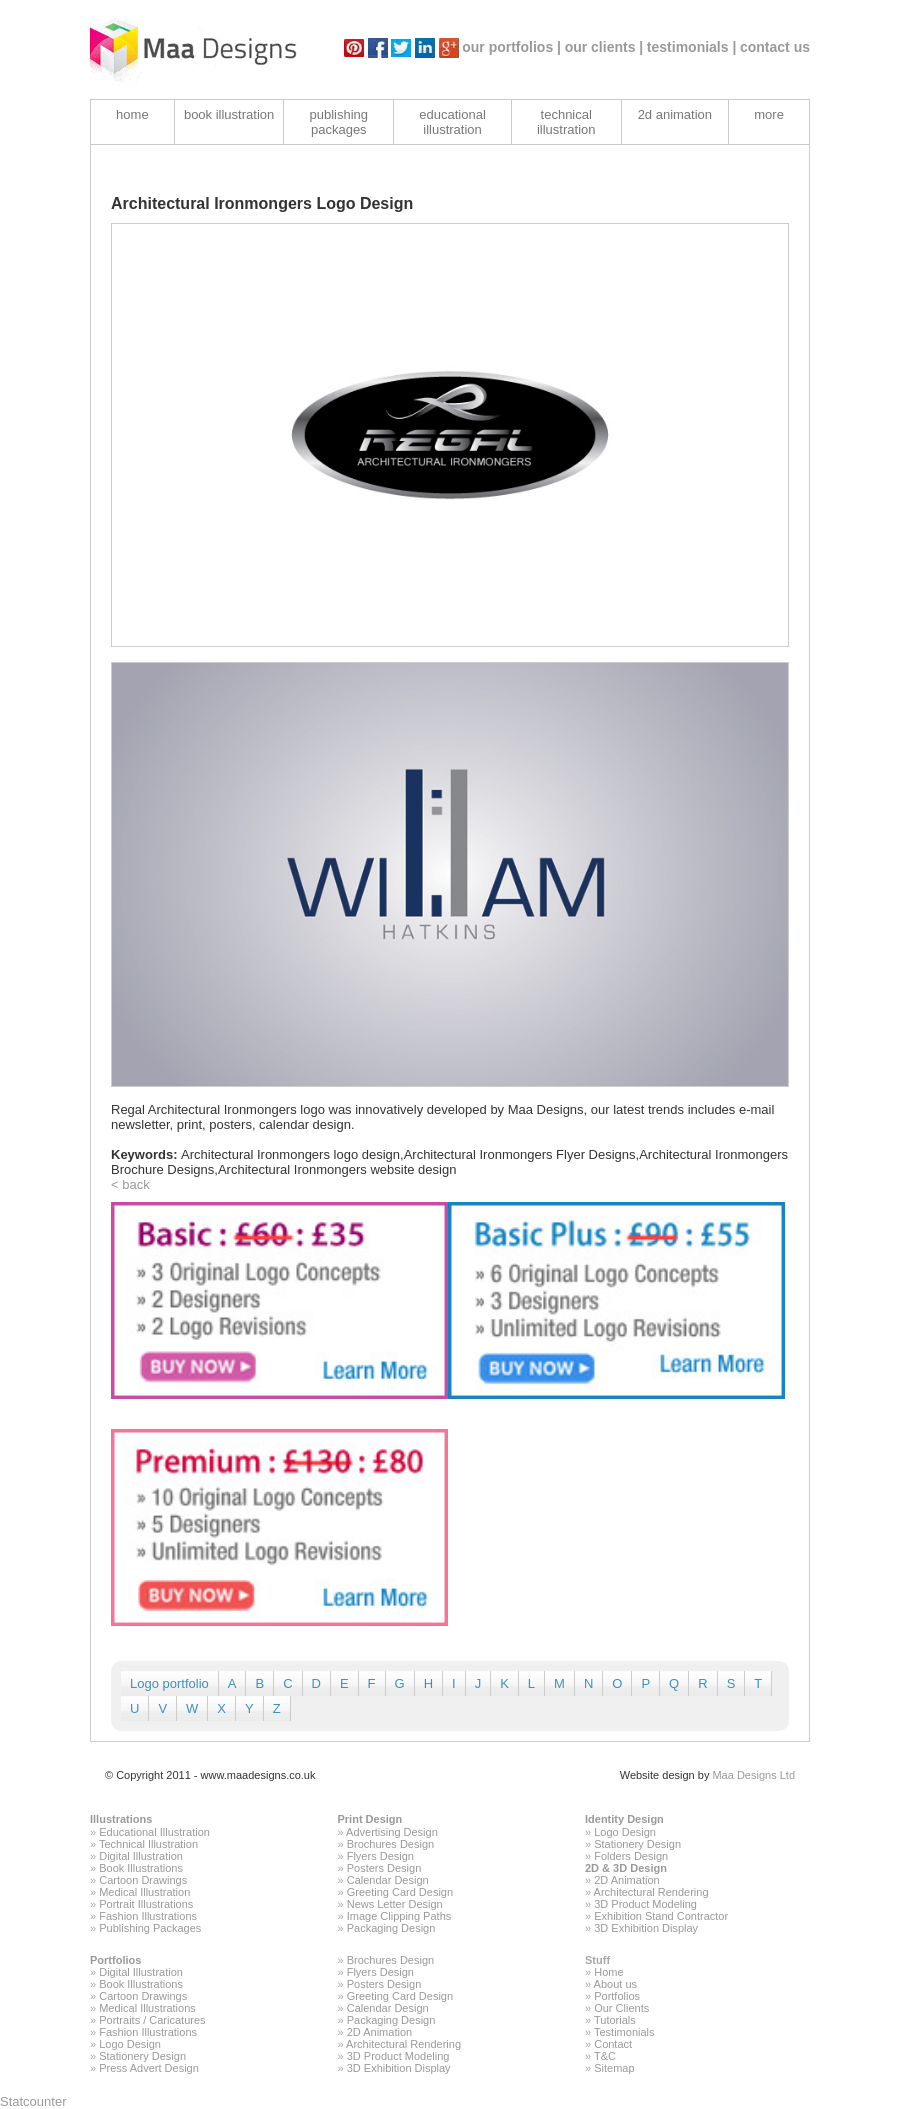  I want to click on Home, so click(608, 1972).